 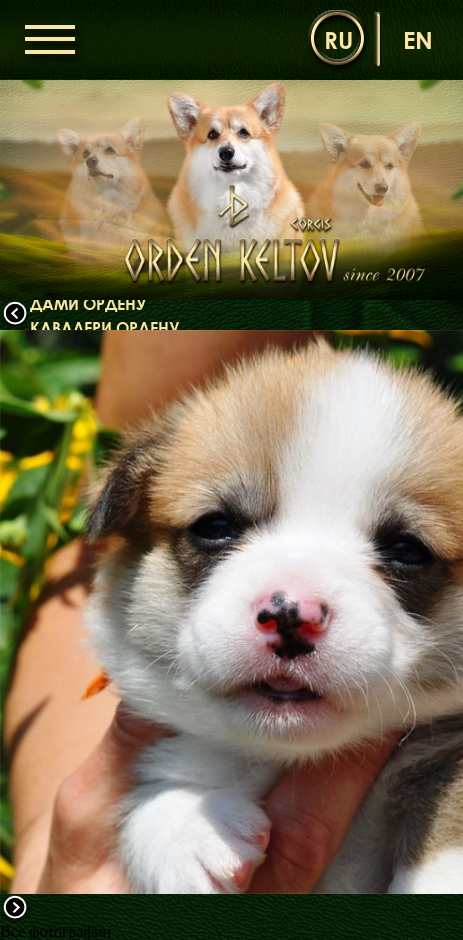 What do you see at coordinates (55, 931) in the screenshot?
I see `Все фотографии` at bounding box center [55, 931].